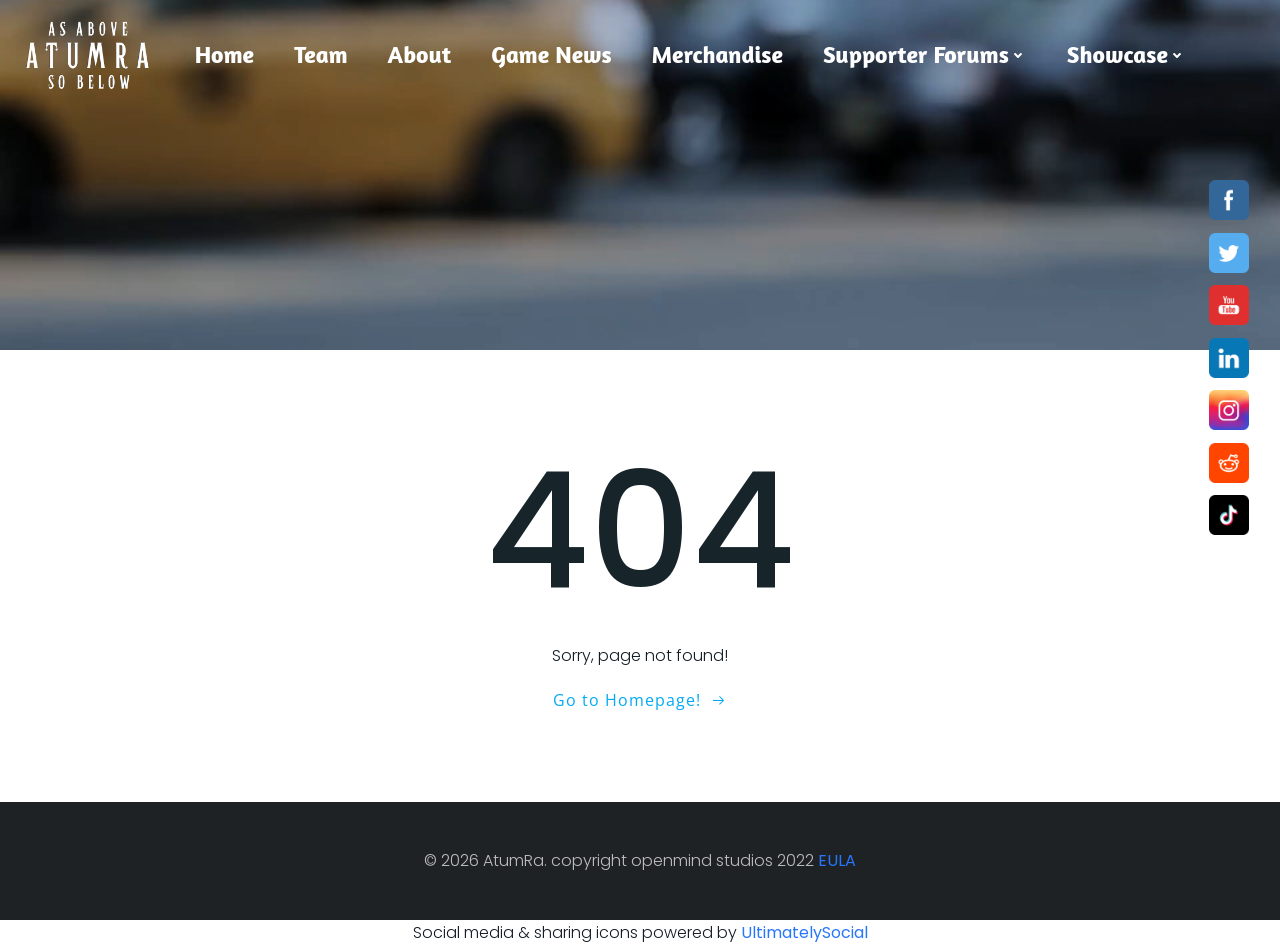 The width and height of the screenshot is (1280, 946). Describe the element at coordinates (420, 54) in the screenshot. I see `About` at that location.